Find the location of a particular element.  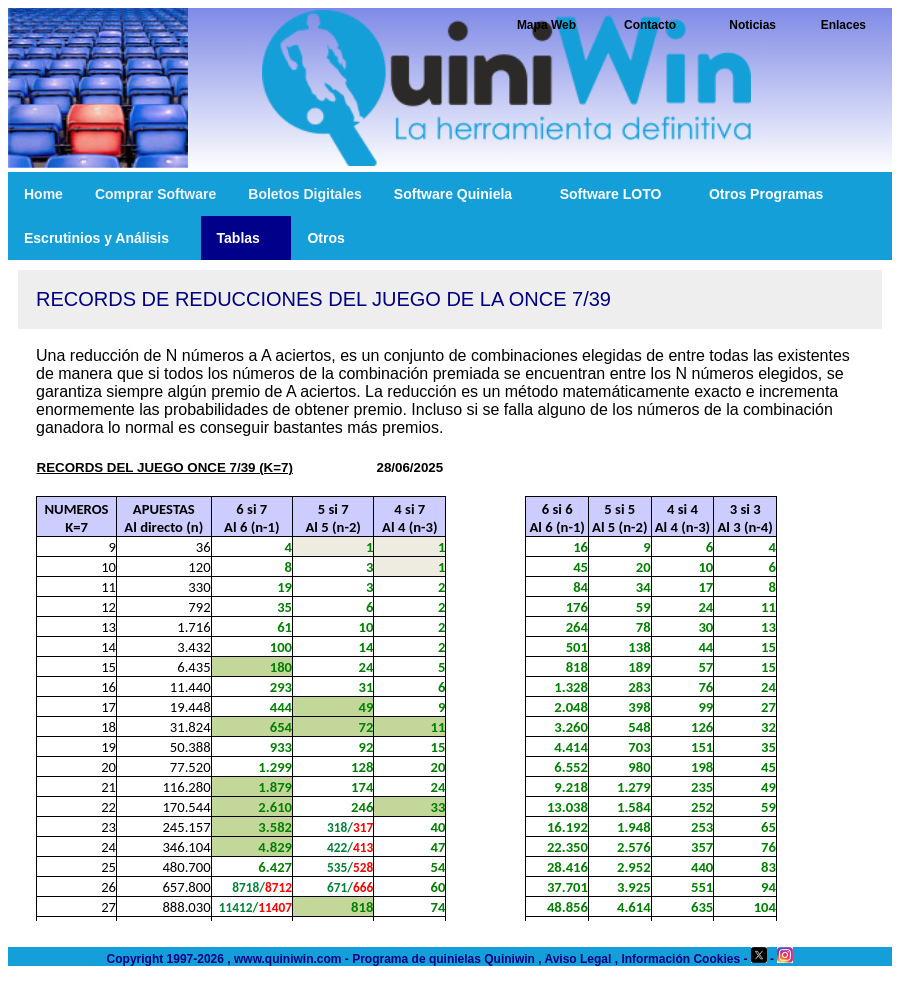

Otros is located at coordinates (333, 238).